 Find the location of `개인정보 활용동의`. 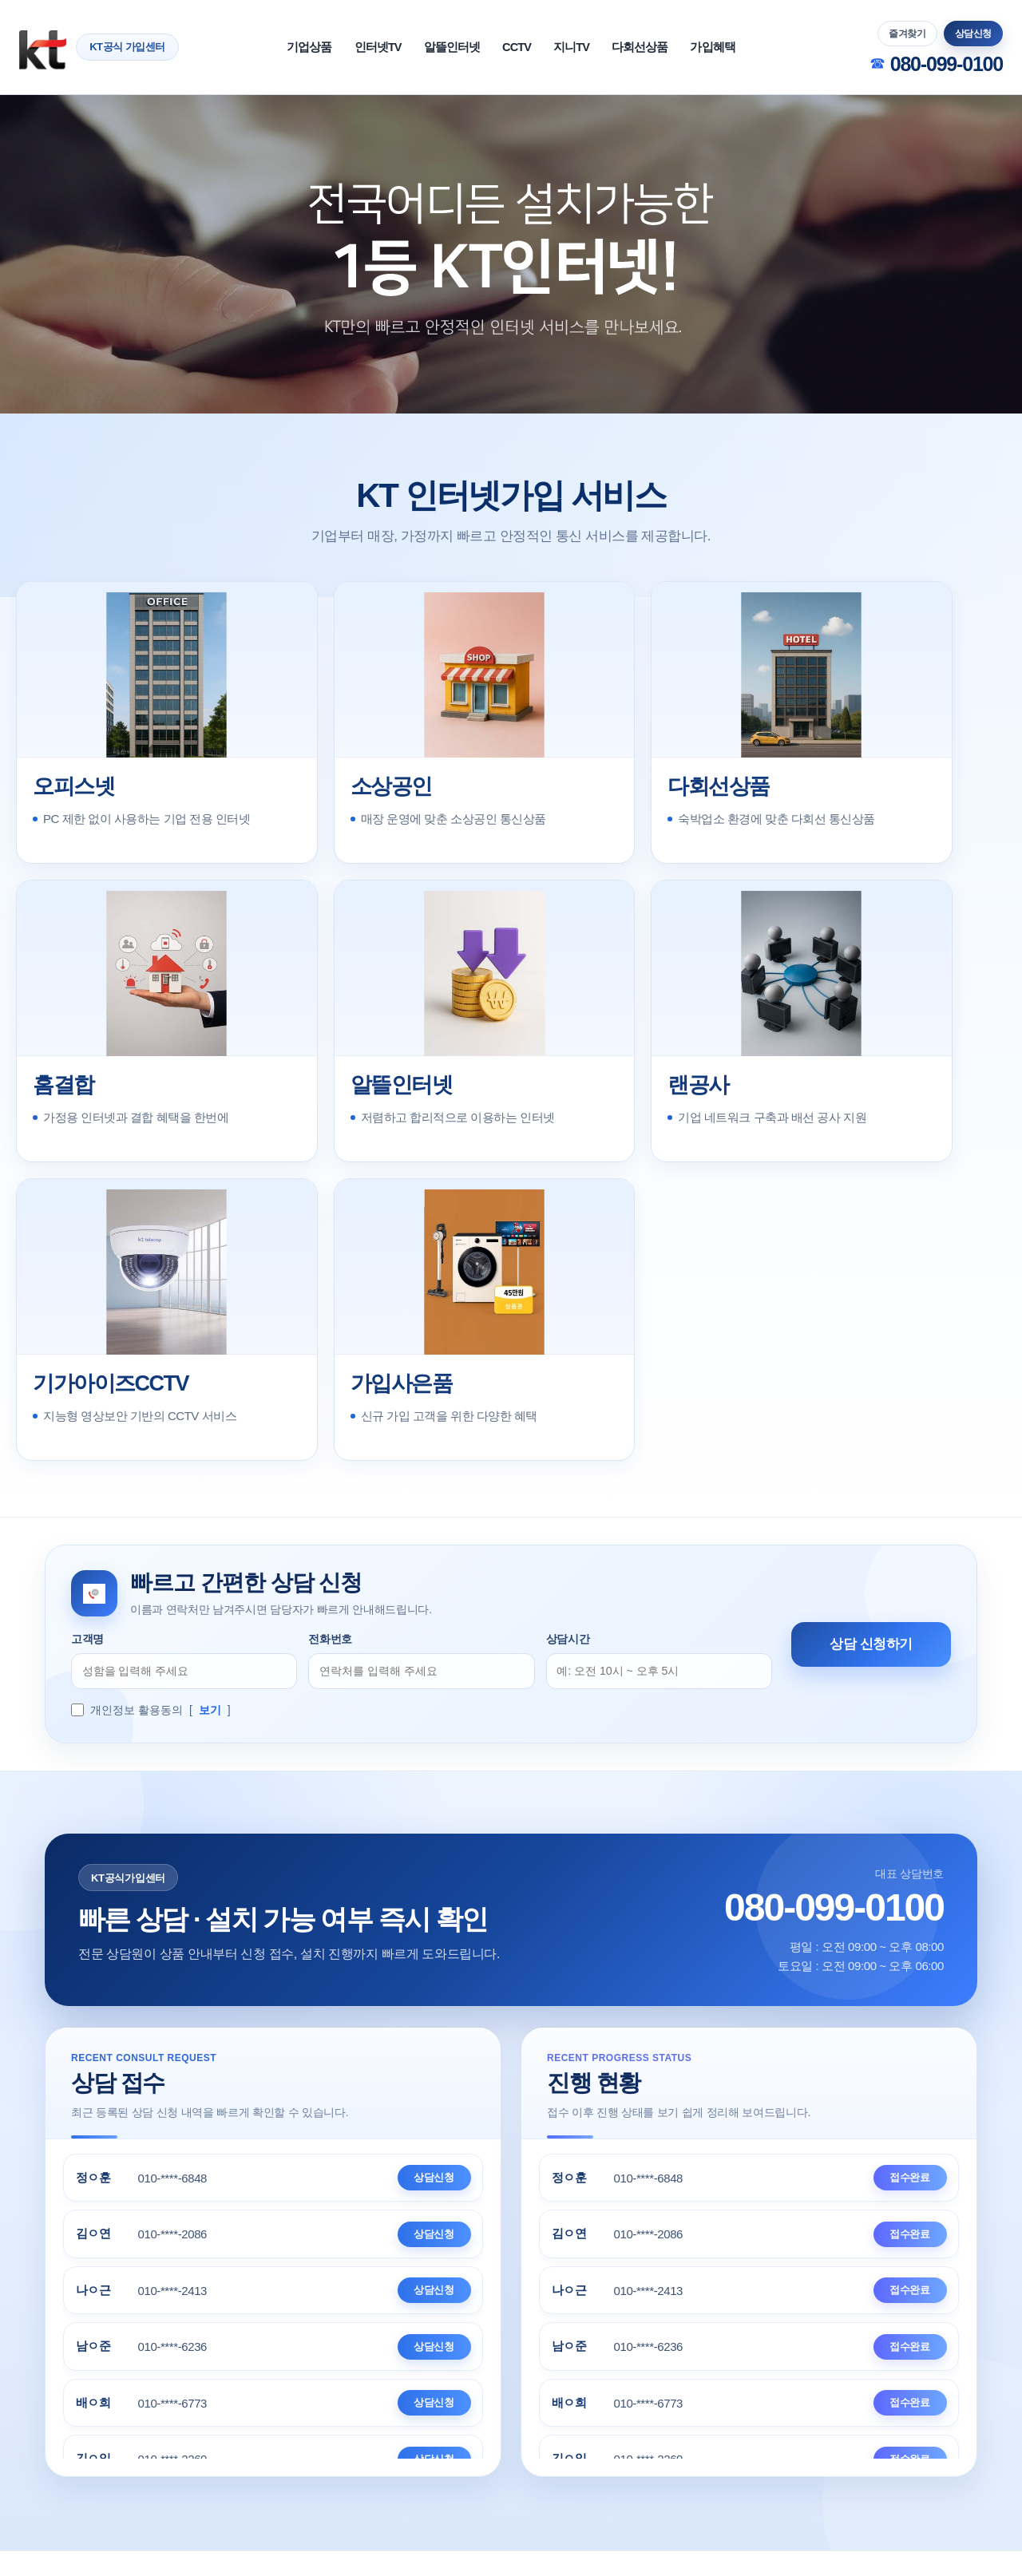

개인정보 활용동의 is located at coordinates (136, 1440).